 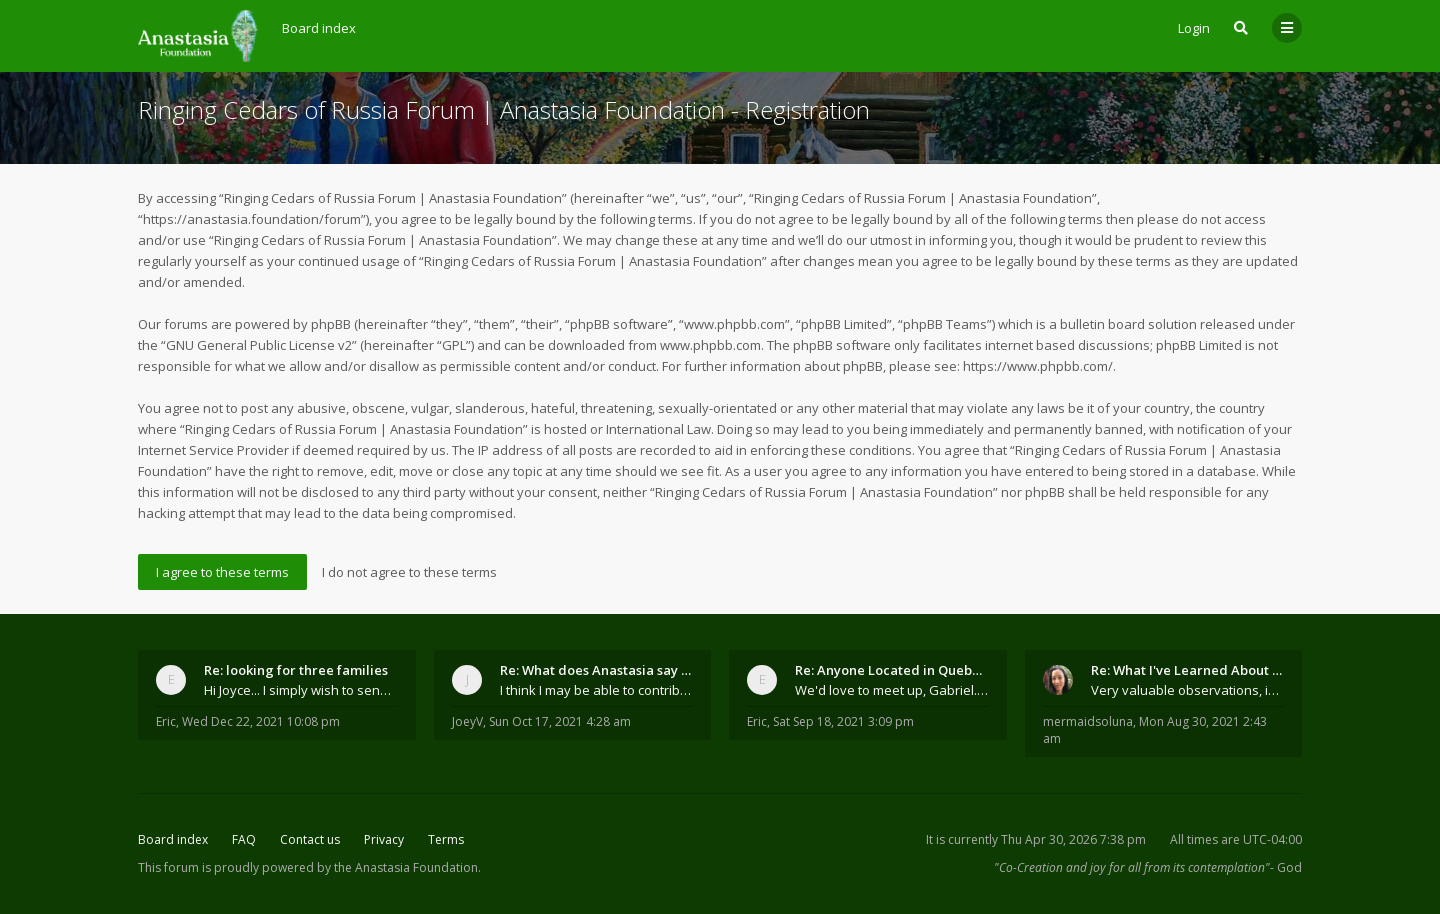 What do you see at coordinates (166, 721) in the screenshot?
I see `Eric` at bounding box center [166, 721].